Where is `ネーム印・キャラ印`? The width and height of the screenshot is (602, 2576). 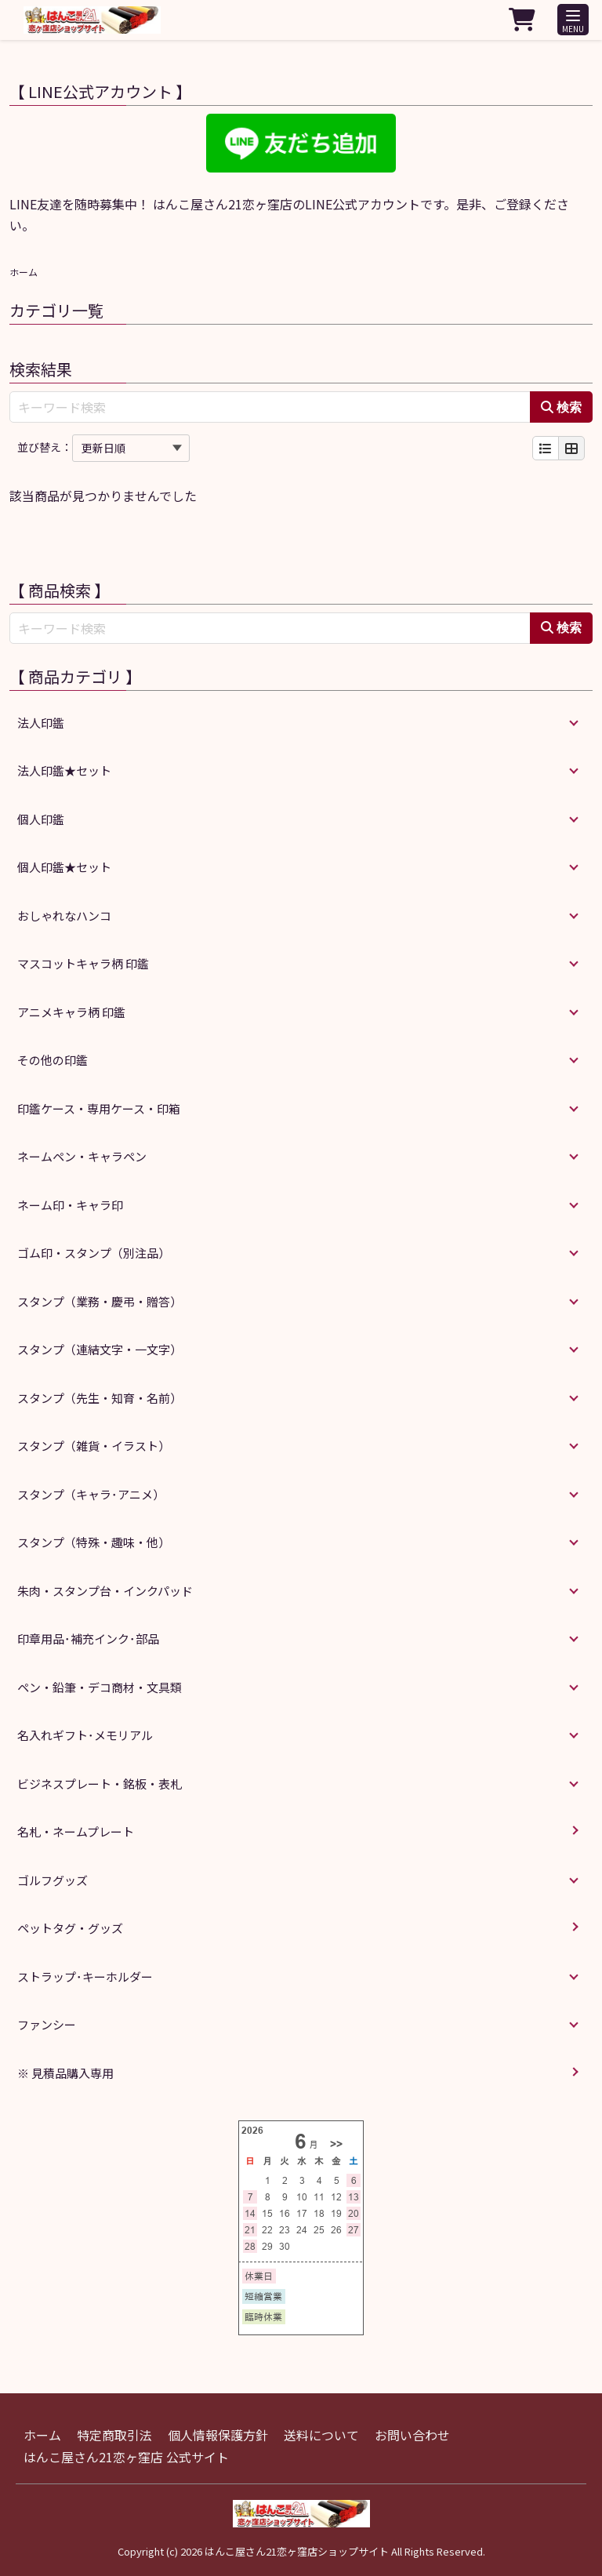
ネーム印・キャラ印 is located at coordinates (70, 1205).